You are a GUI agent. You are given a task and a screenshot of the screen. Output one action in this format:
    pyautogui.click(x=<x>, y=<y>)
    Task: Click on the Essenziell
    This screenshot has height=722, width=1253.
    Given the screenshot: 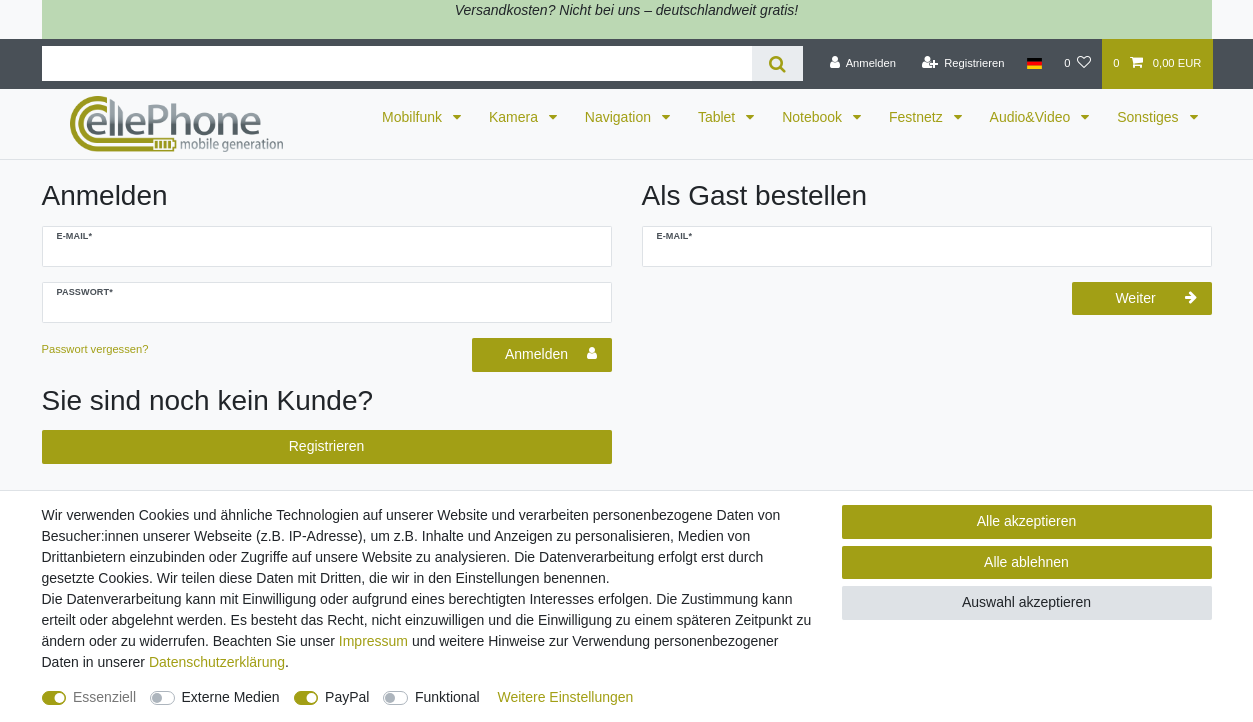 What is the action you would take?
    pyautogui.click(x=104, y=697)
    